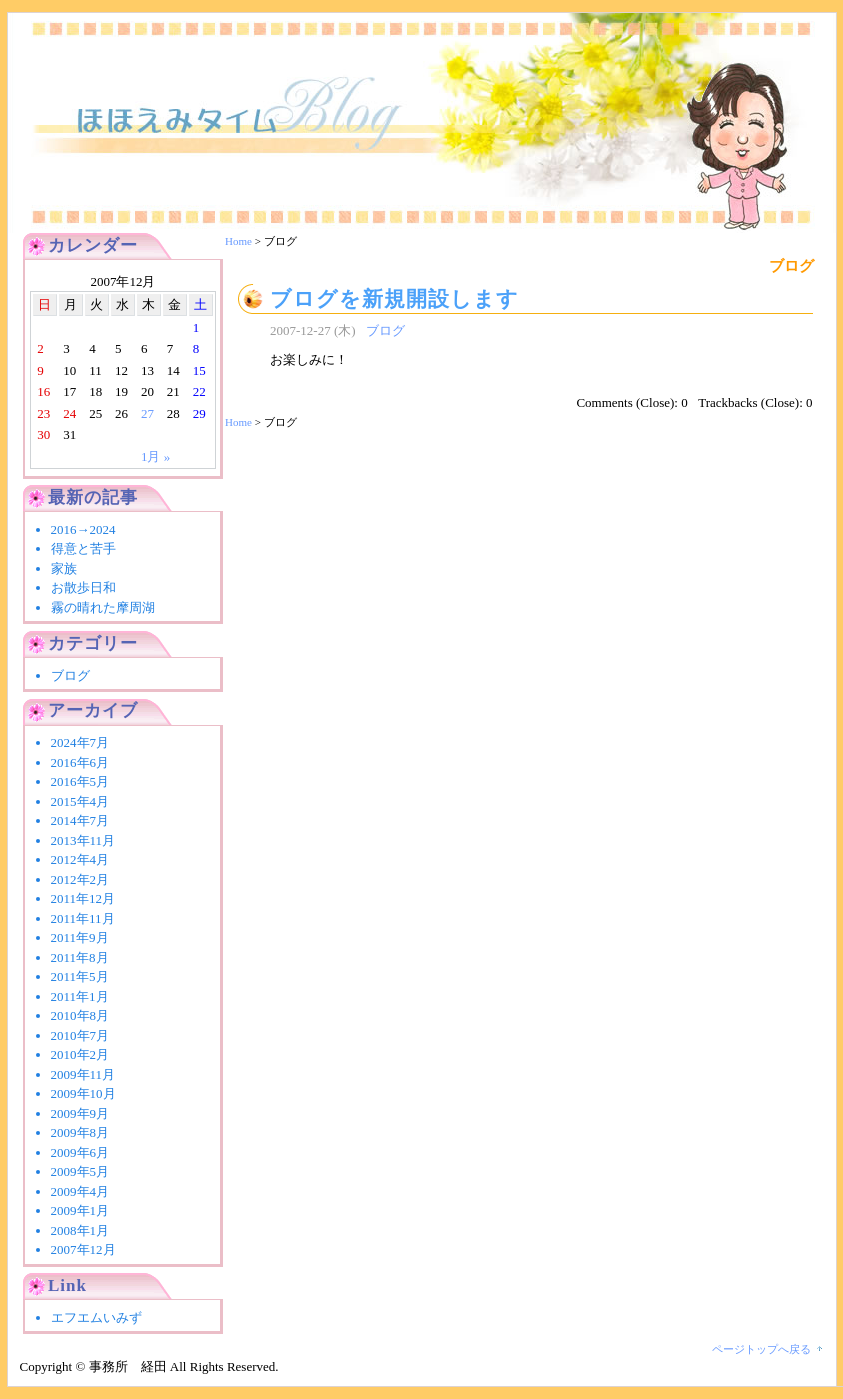  I want to click on 2015年4月, so click(80, 801).